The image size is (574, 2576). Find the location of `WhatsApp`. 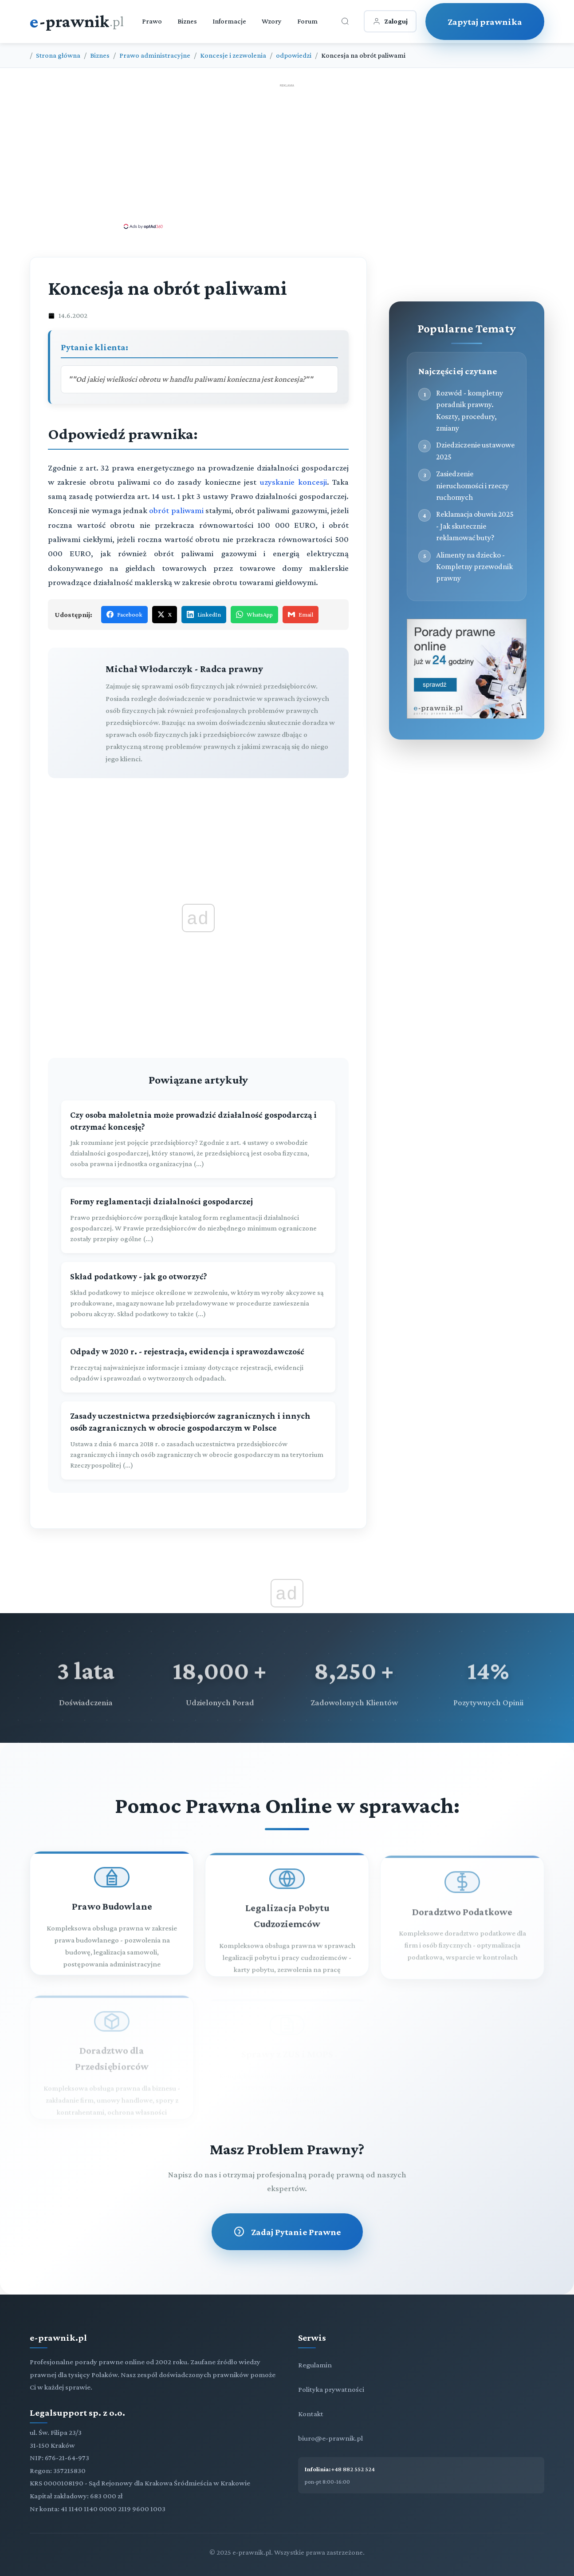

WhatsApp is located at coordinates (254, 614).